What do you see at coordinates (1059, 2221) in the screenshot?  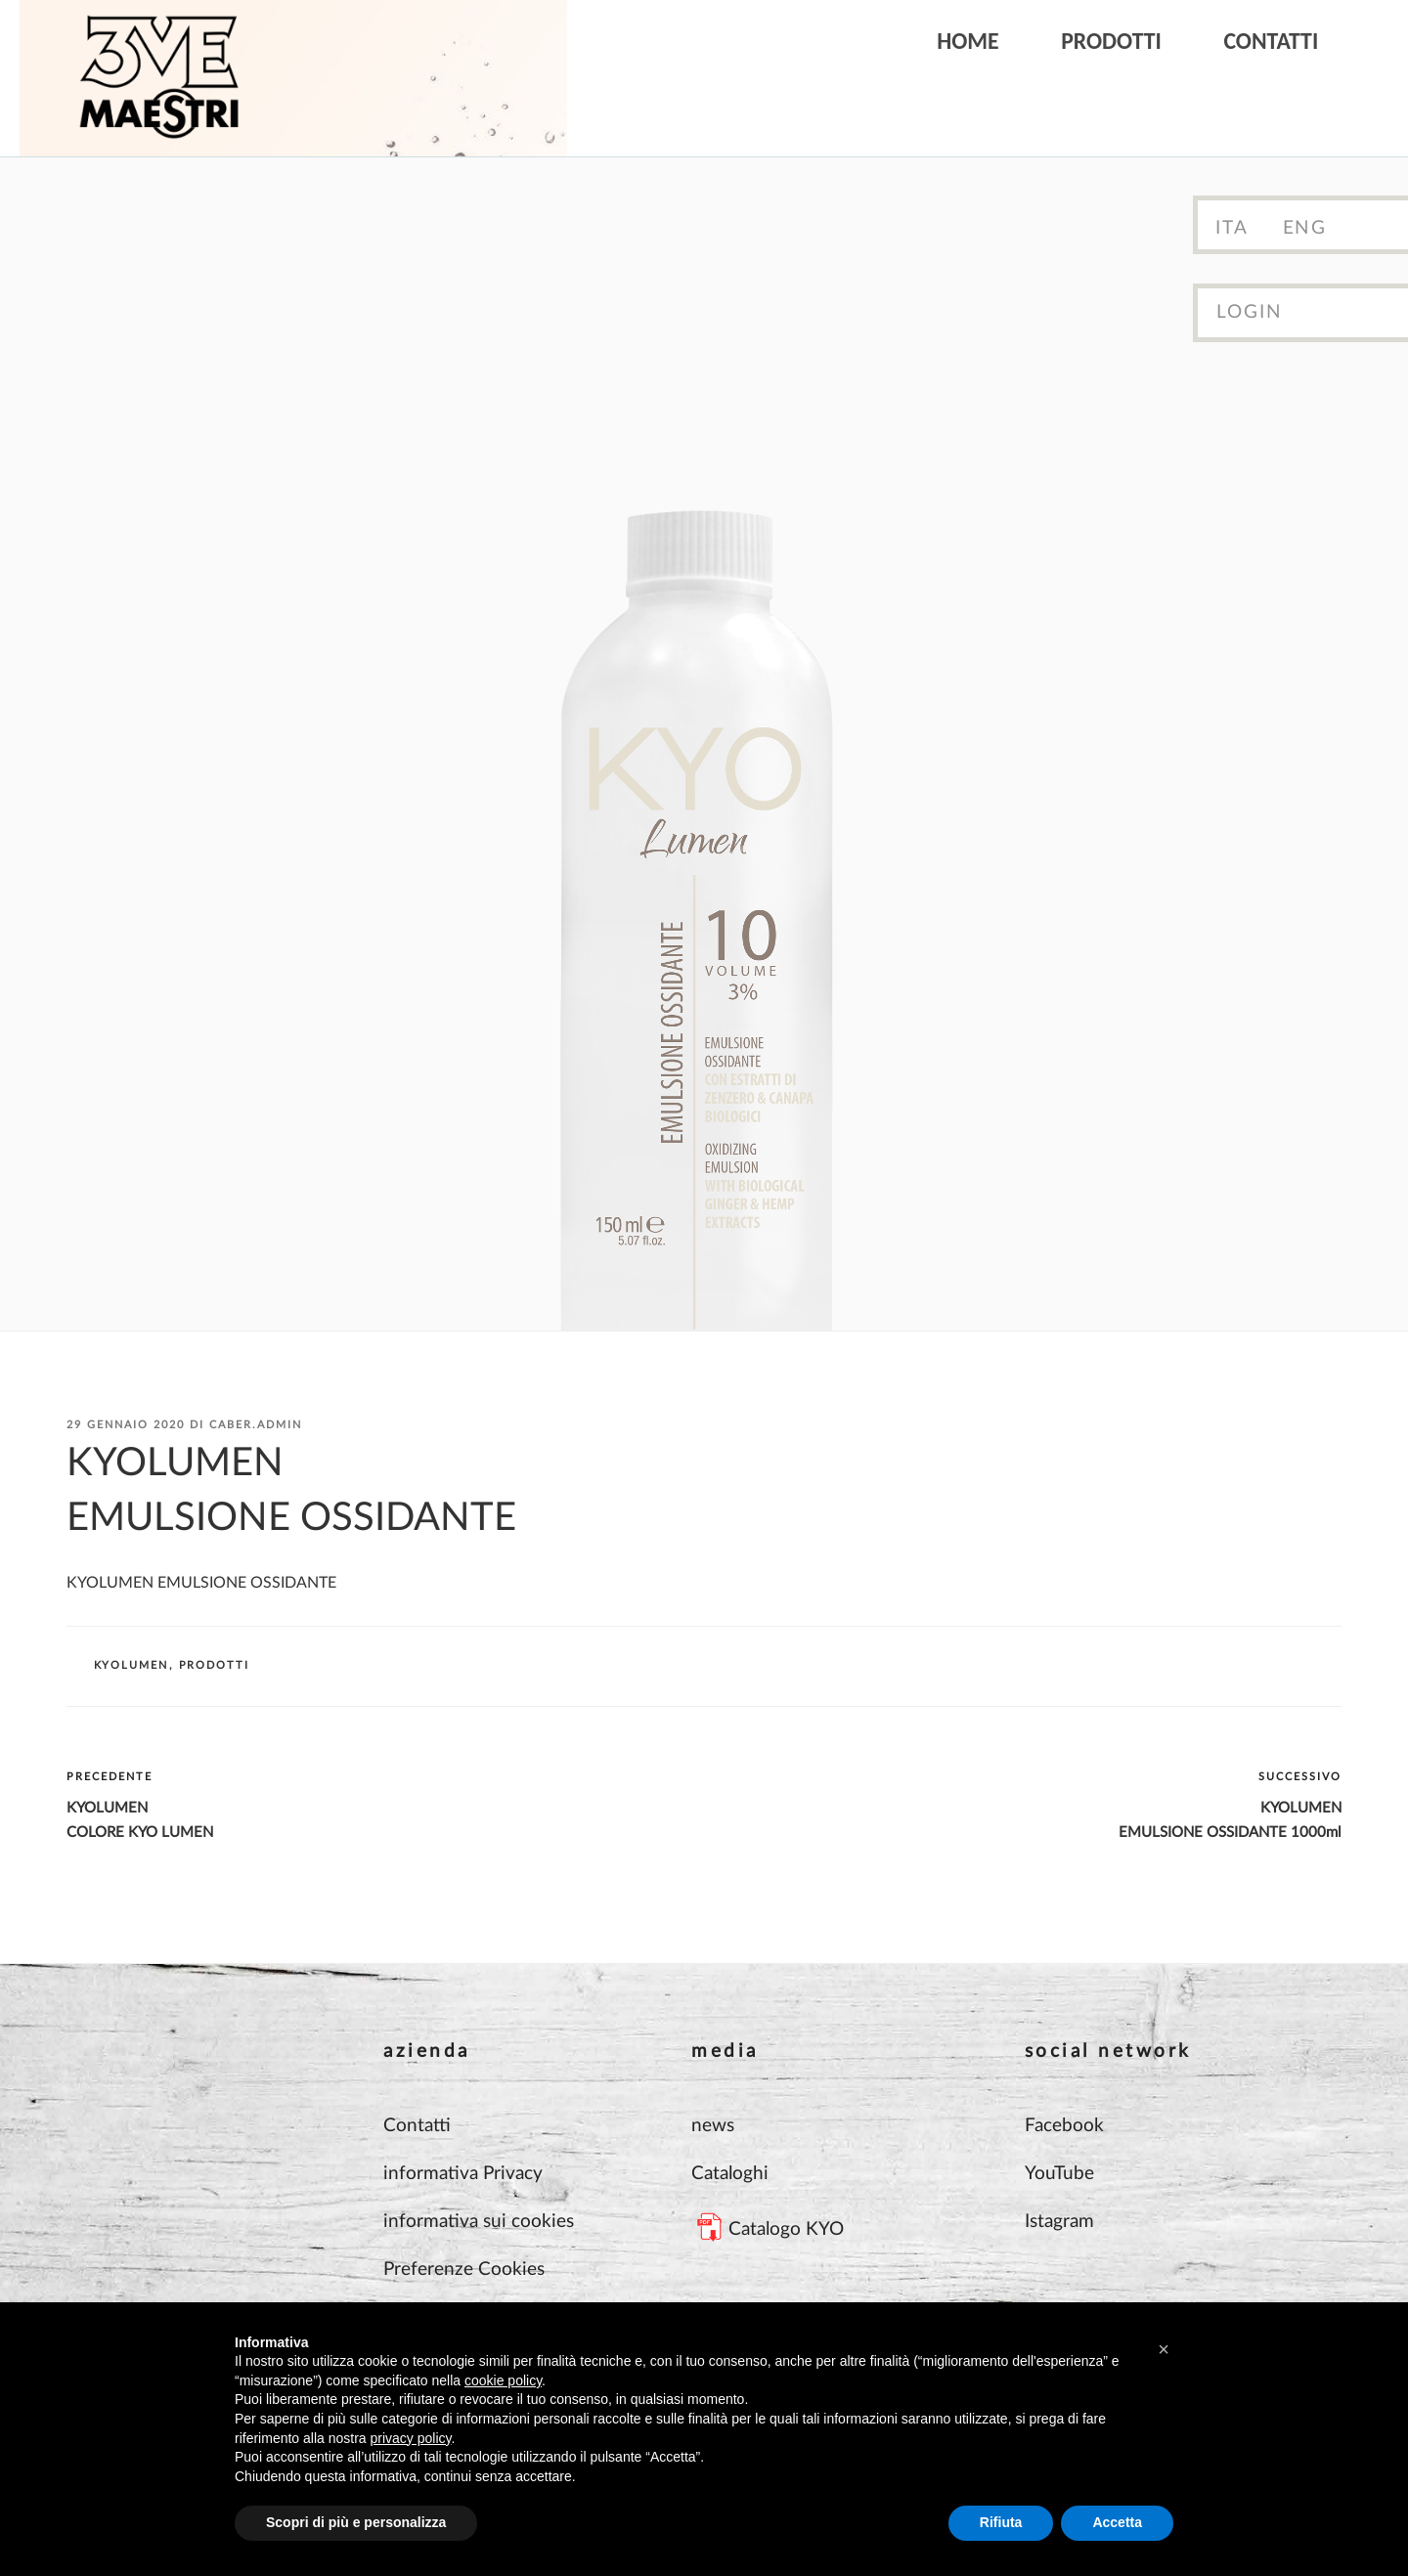 I see `Istagram` at bounding box center [1059, 2221].